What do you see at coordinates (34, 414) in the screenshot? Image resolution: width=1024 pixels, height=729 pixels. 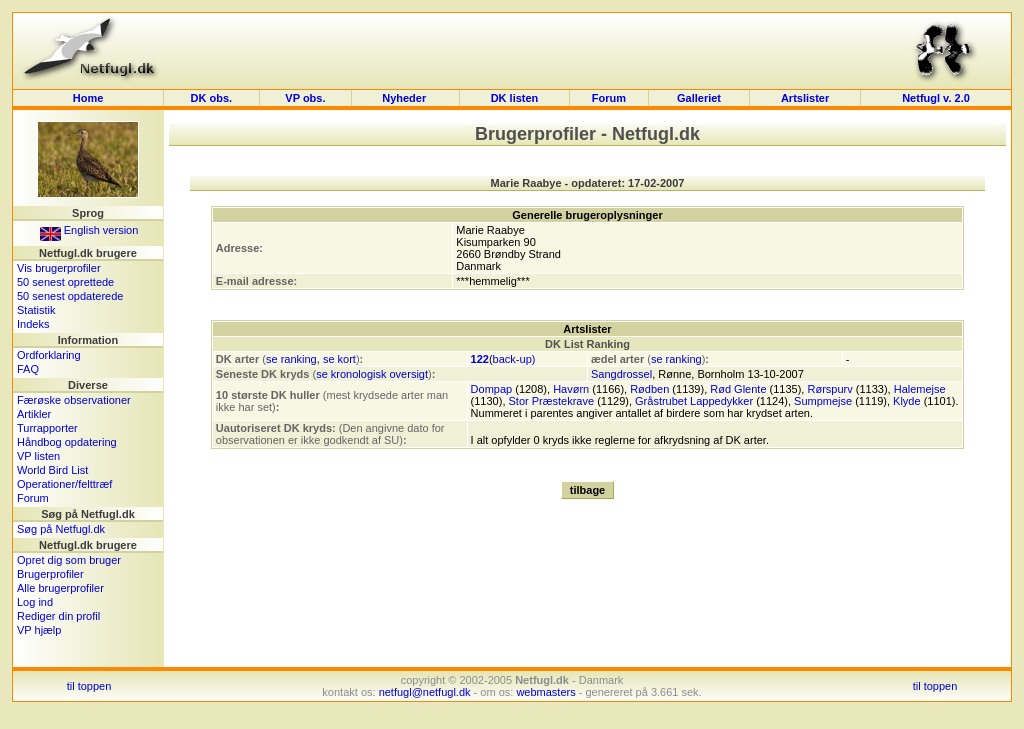 I see `Artikler` at bounding box center [34, 414].